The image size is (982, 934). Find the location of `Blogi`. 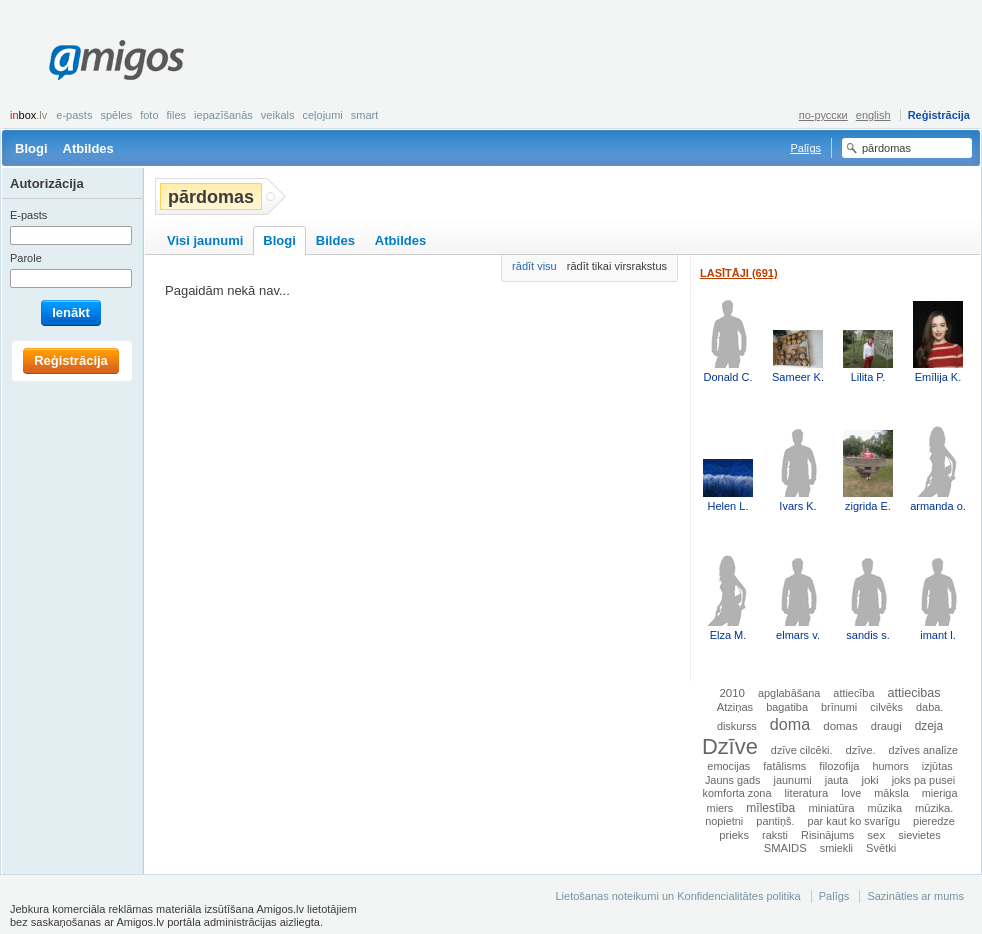

Blogi is located at coordinates (31, 148).